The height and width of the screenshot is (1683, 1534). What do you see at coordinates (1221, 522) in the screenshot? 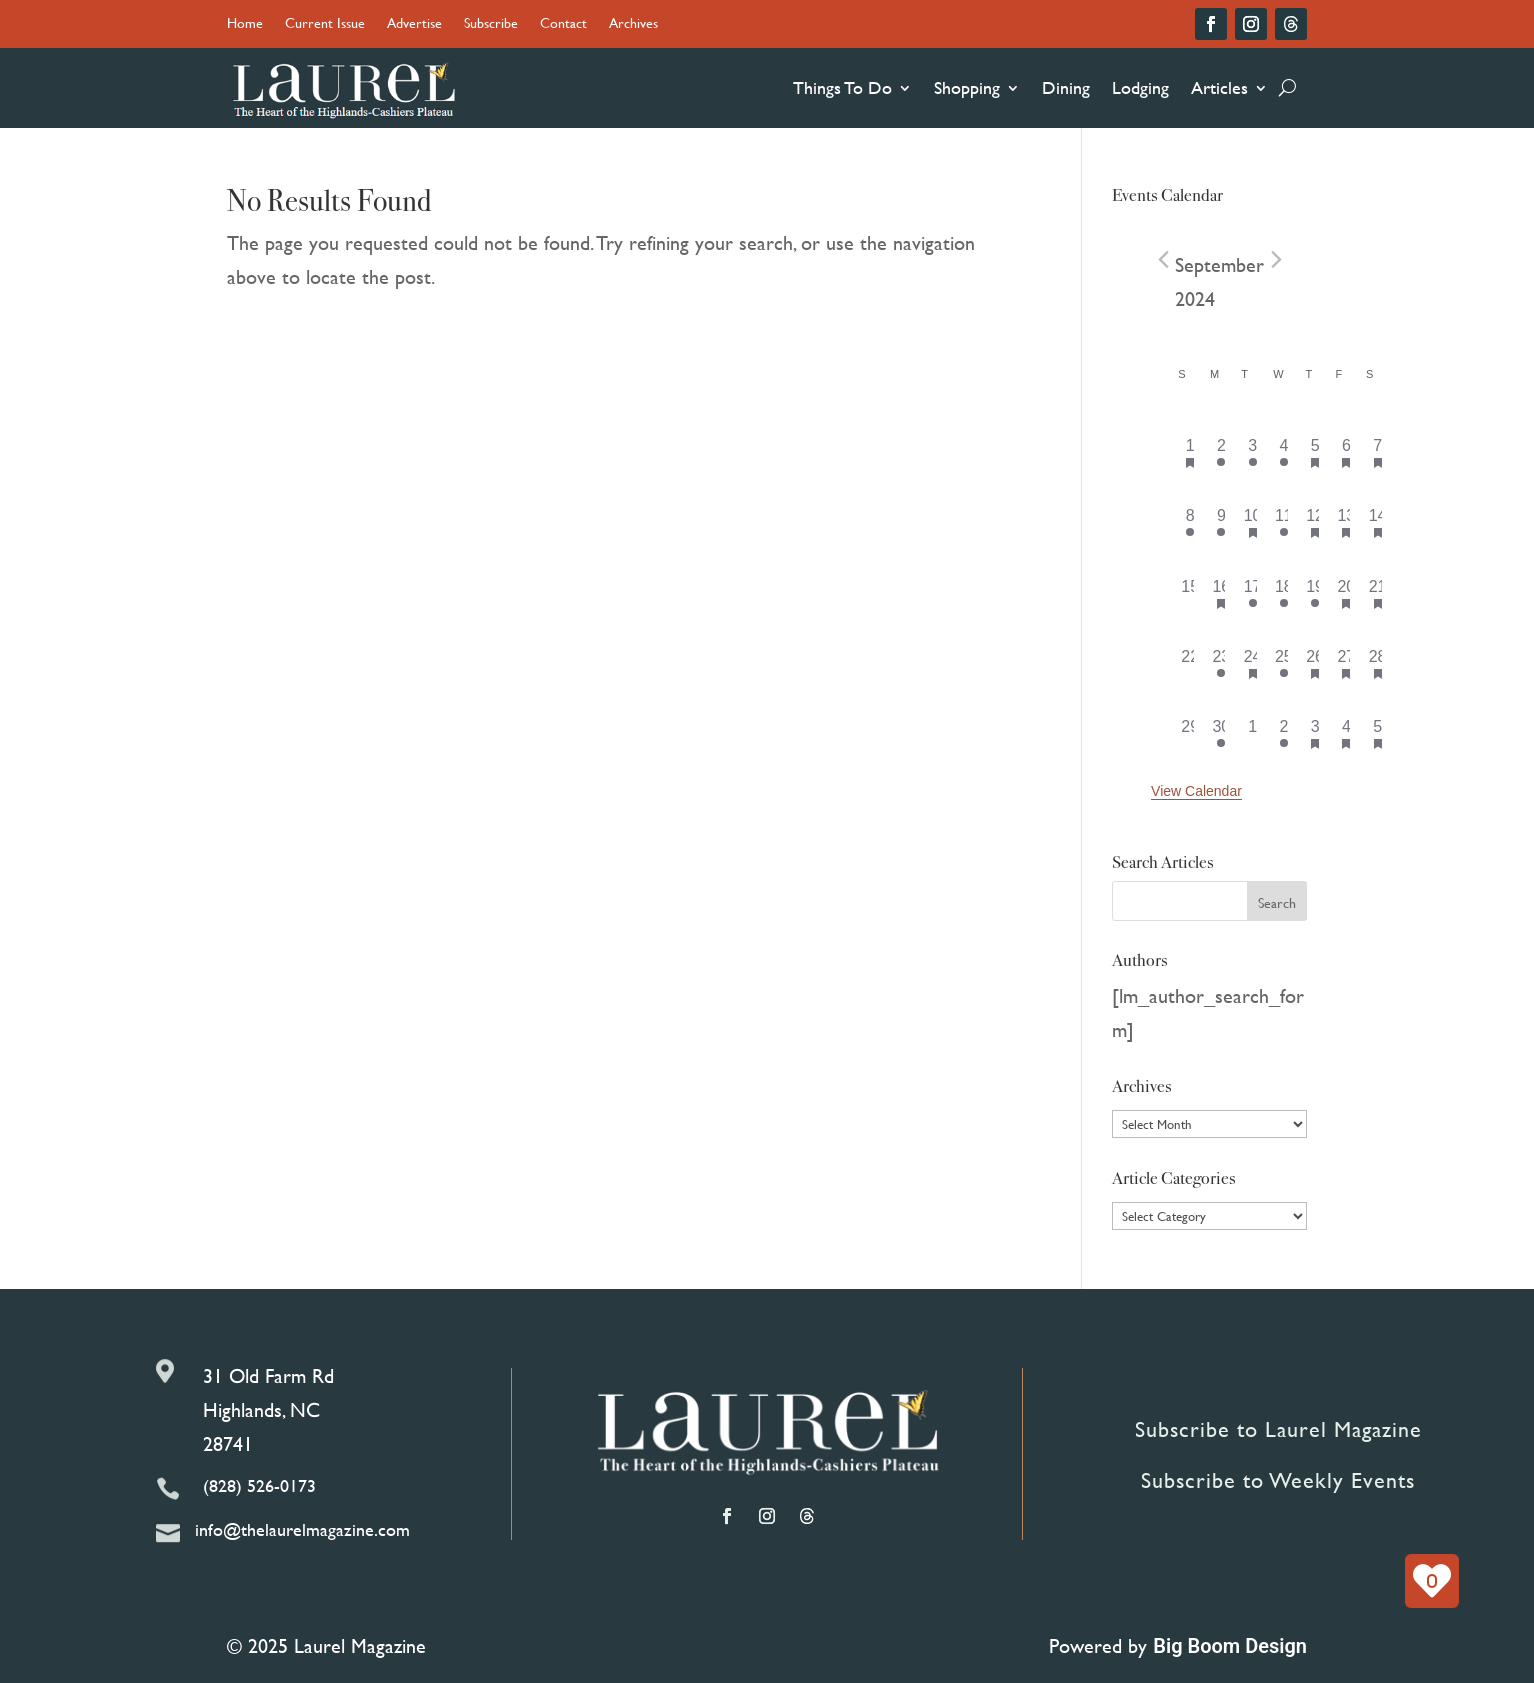
I see `[September 9, has 1 event]` at bounding box center [1221, 522].